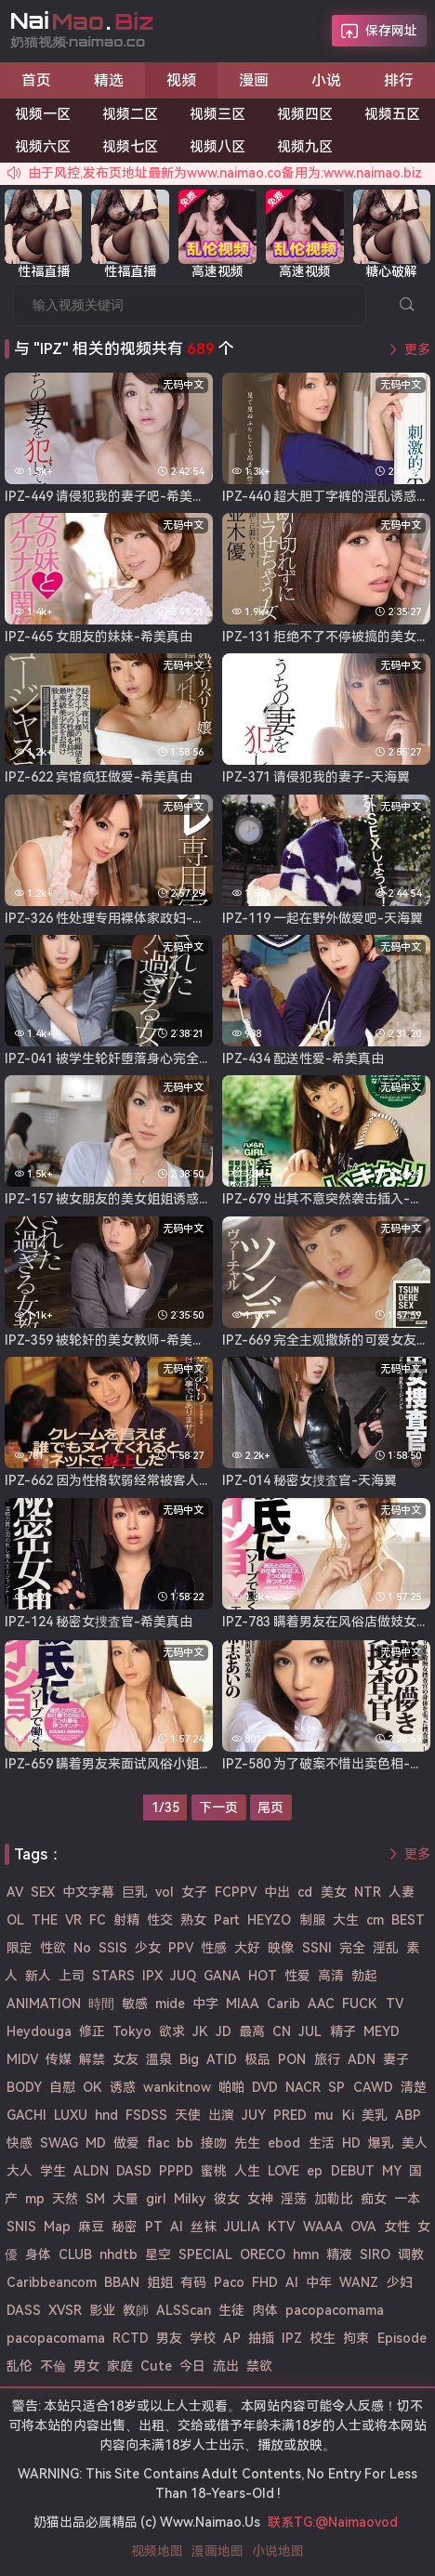 This screenshot has height=2576, width=435. What do you see at coordinates (38, 2254) in the screenshot?
I see `身体` at bounding box center [38, 2254].